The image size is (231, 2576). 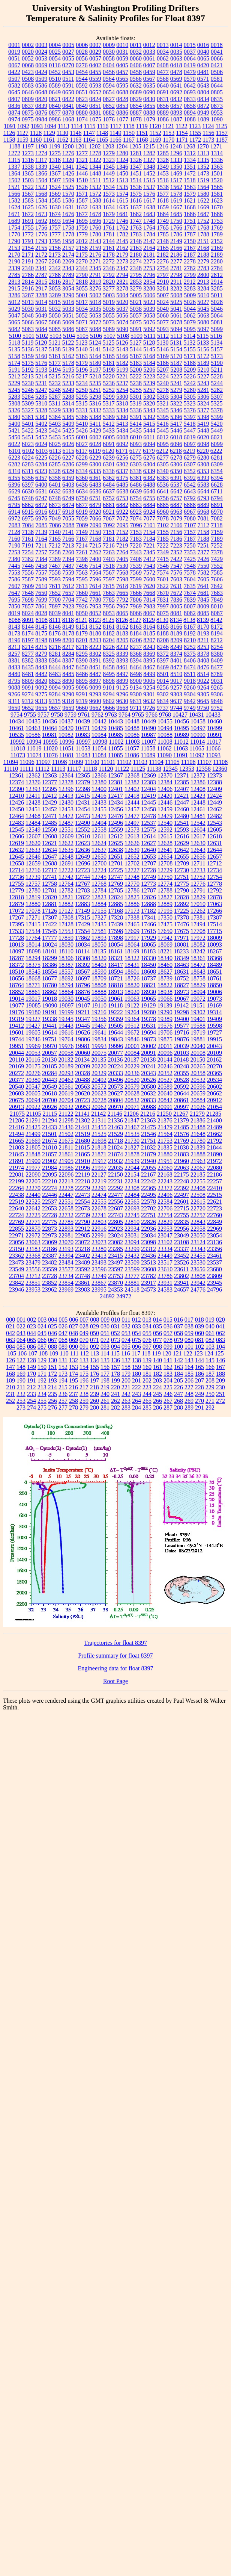 What do you see at coordinates (198, 1140) in the screenshot?
I see `21780` at bounding box center [198, 1140].